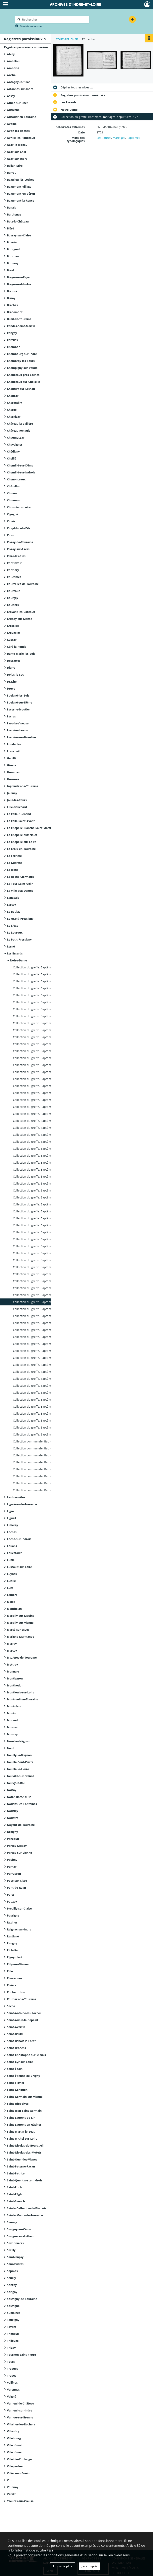 Image resolution: width=153 pixels, height=2576 pixels. What do you see at coordinates (16, 437) in the screenshot?
I see `Chaumussay` at bounding box center [16, 437].